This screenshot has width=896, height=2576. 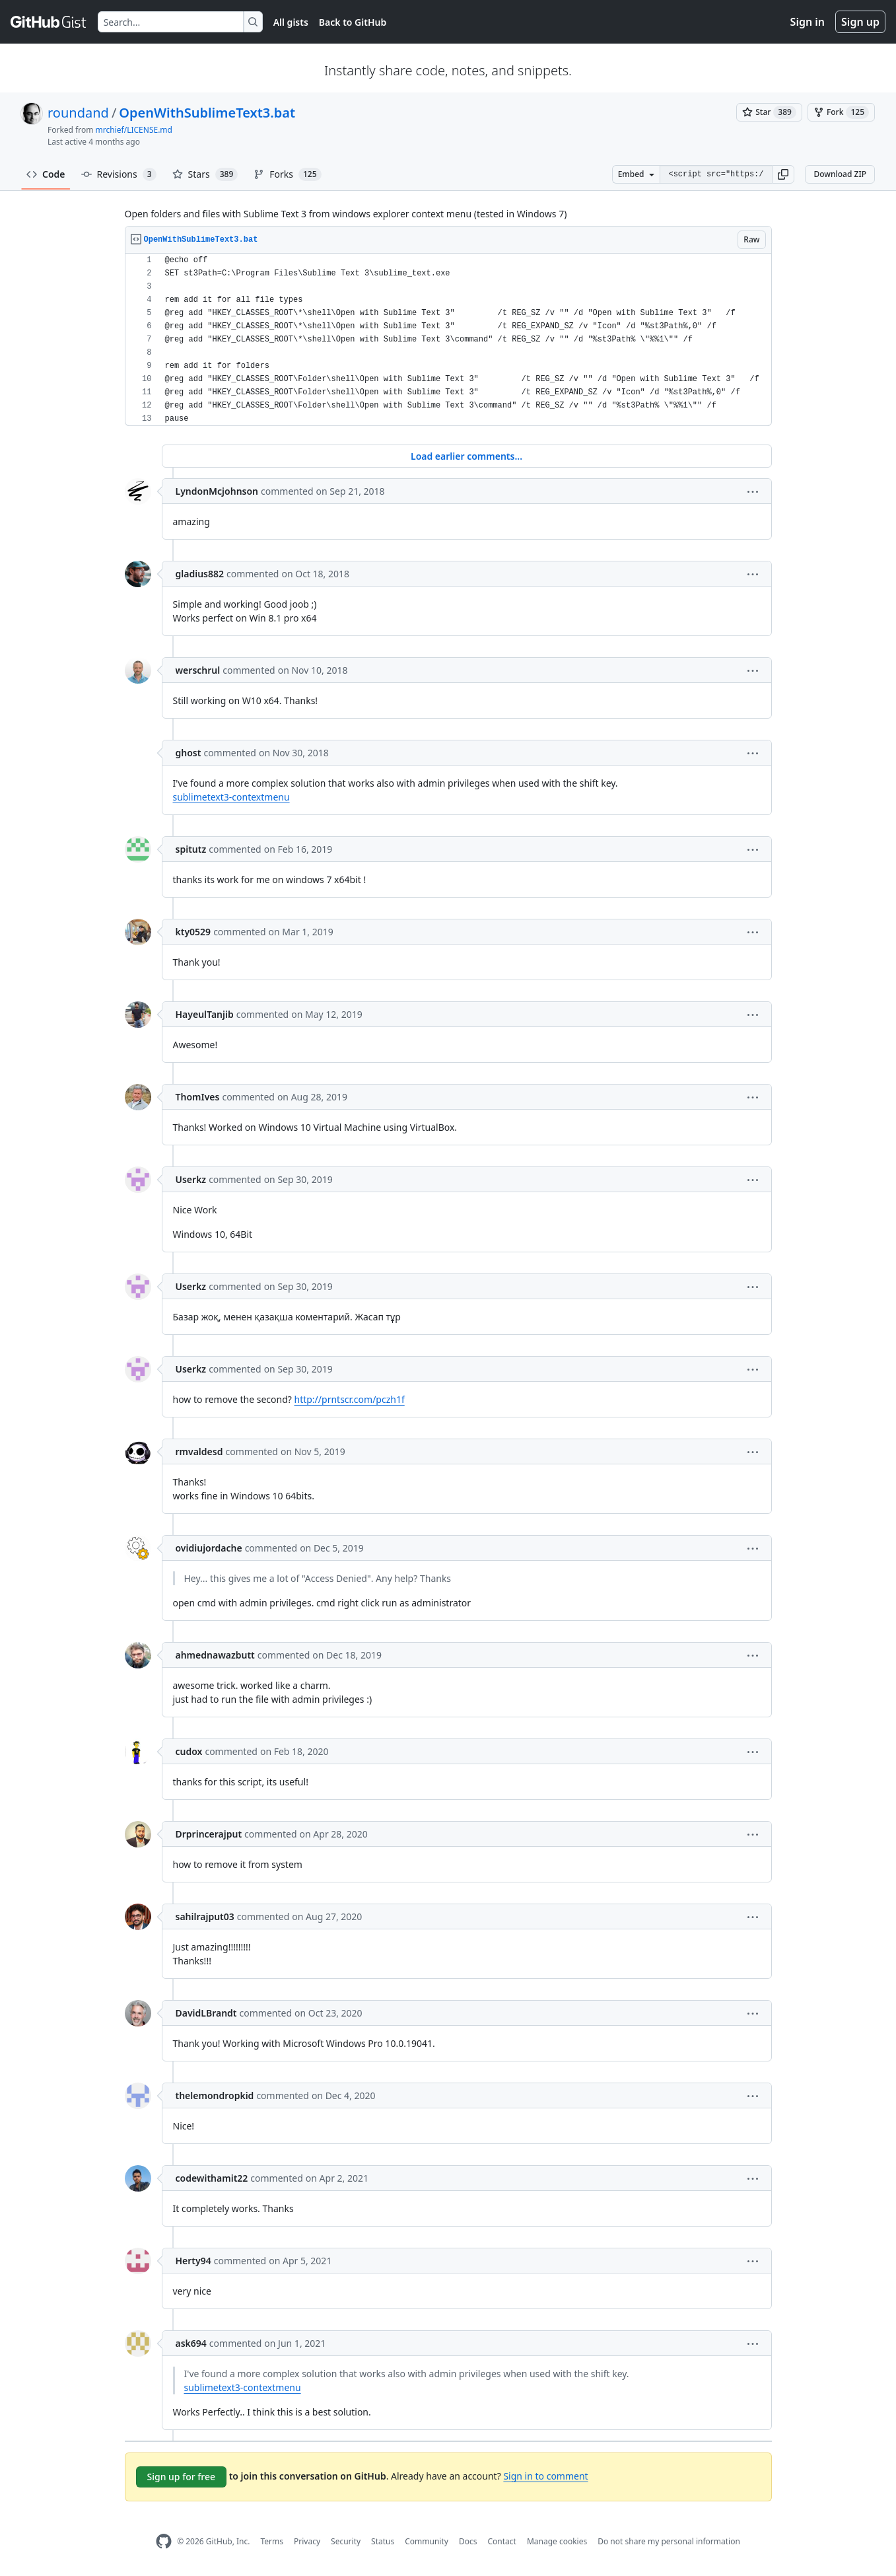 I want to click on Sign up for free, so click(x=181, y=2476).